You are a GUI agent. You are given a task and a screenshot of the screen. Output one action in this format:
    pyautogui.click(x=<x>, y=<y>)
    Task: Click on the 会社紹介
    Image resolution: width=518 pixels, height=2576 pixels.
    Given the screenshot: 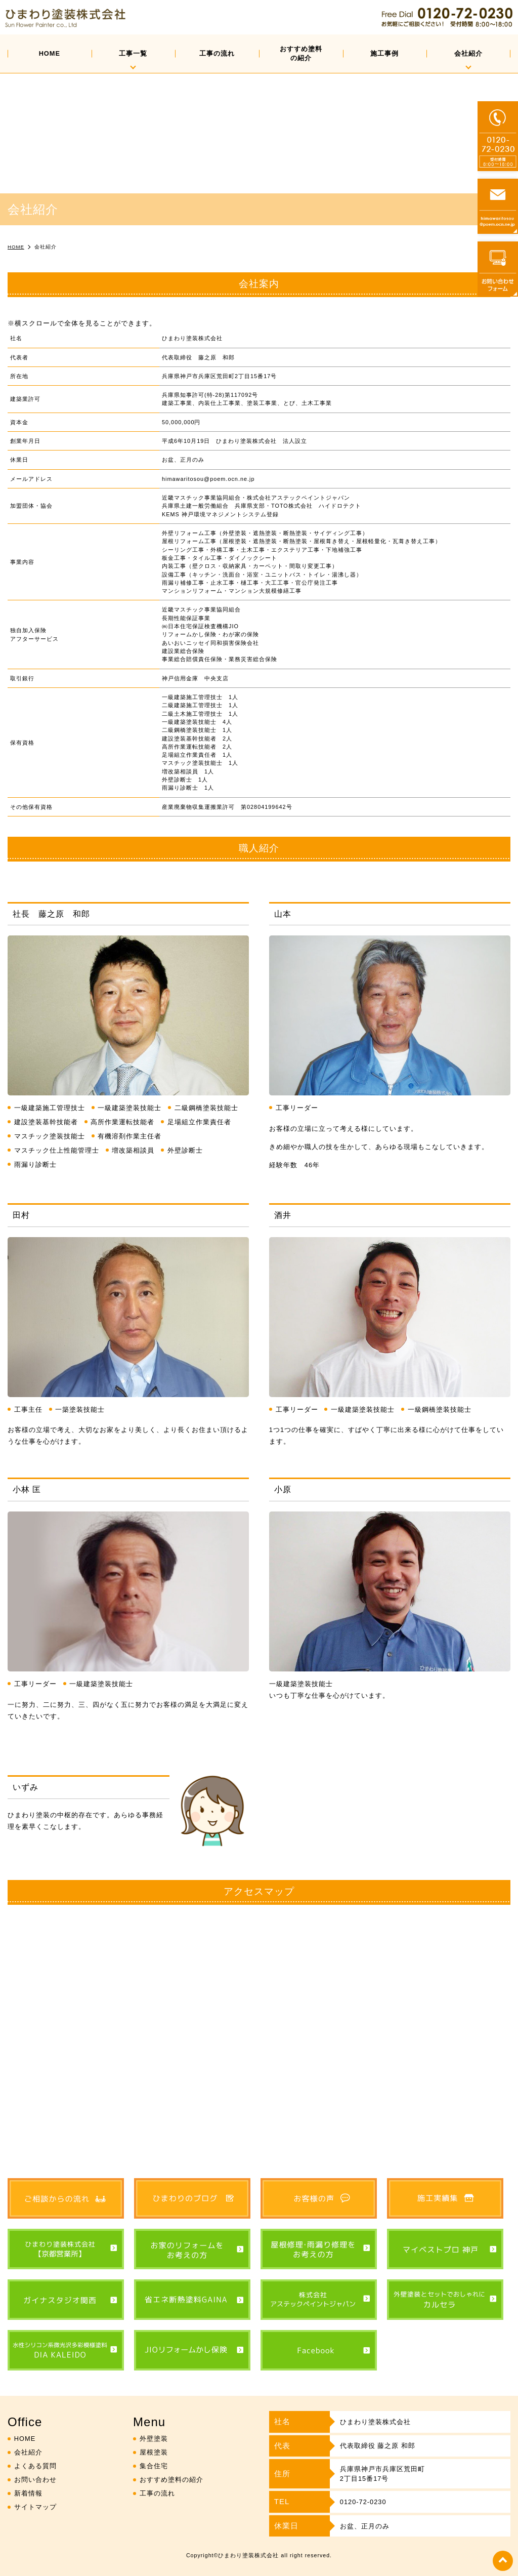 What is the action you would take?
    pyautogui.click(x=468, y=53)
    